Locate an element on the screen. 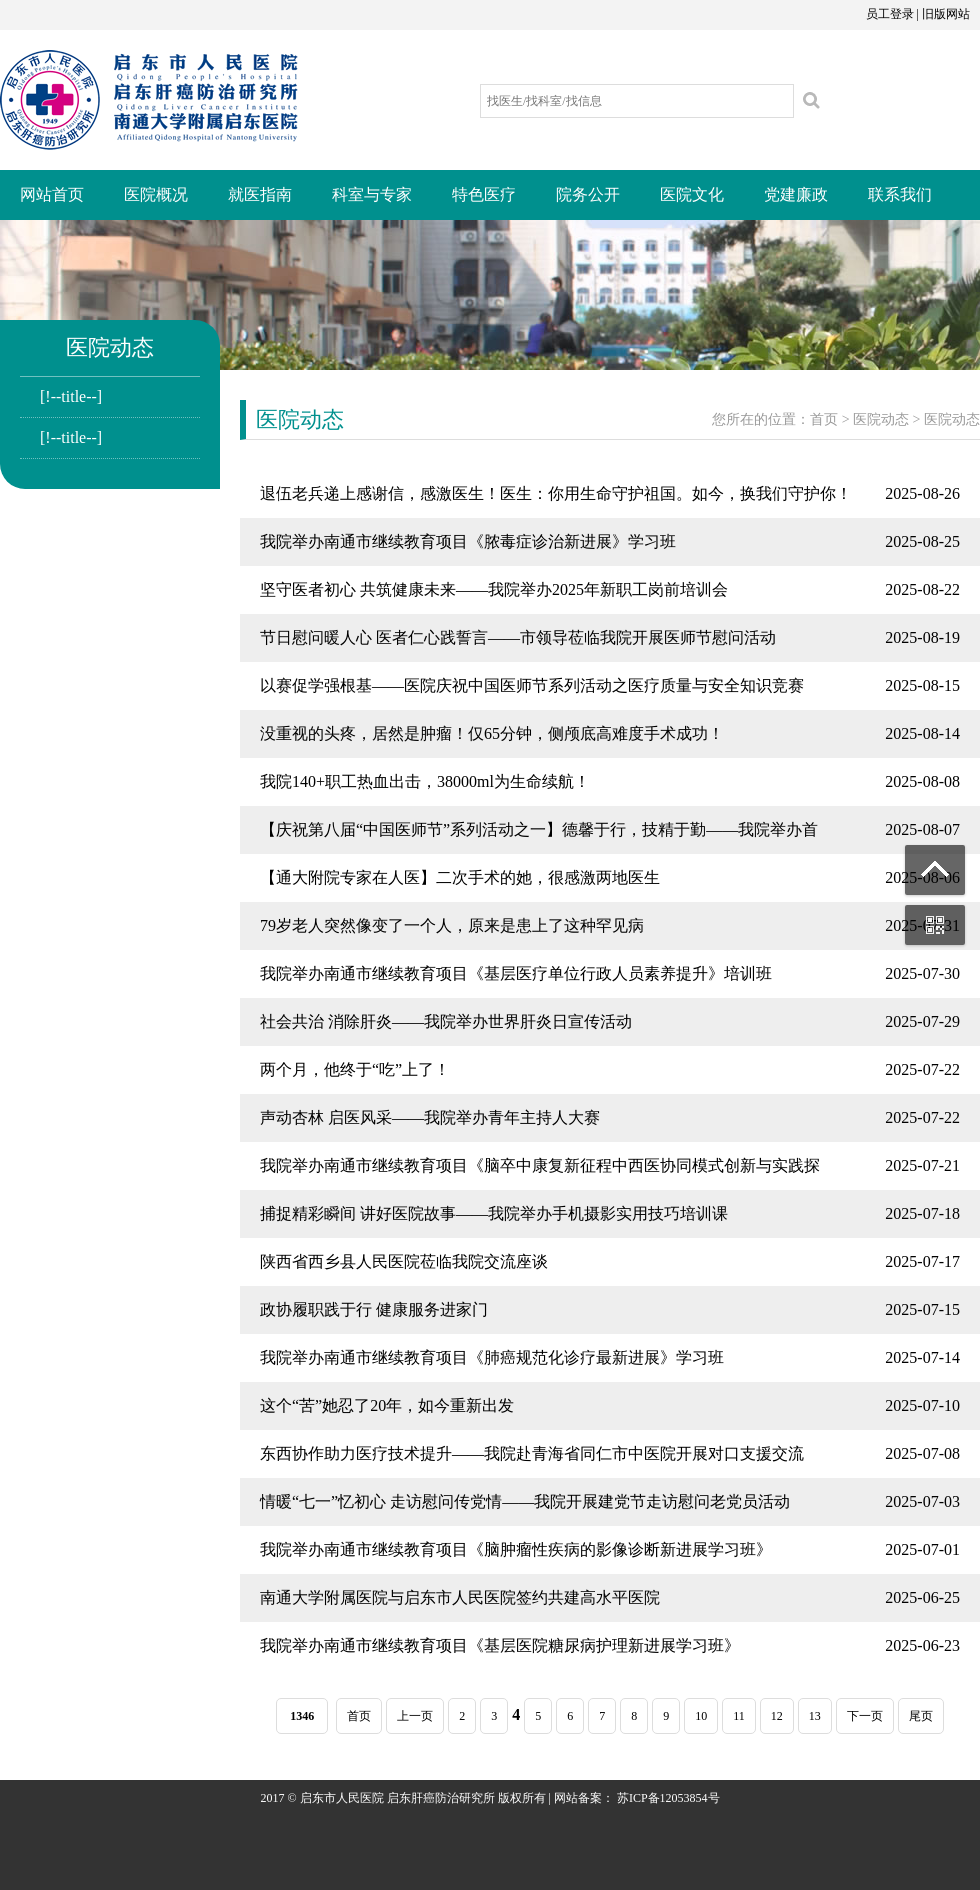 This screenshot has width=980, height=1890. 没重视的头疼，居然是肿瘤！仅65分钟，侧颅底高难度手术成功！ is located at coordinates (492, 733).